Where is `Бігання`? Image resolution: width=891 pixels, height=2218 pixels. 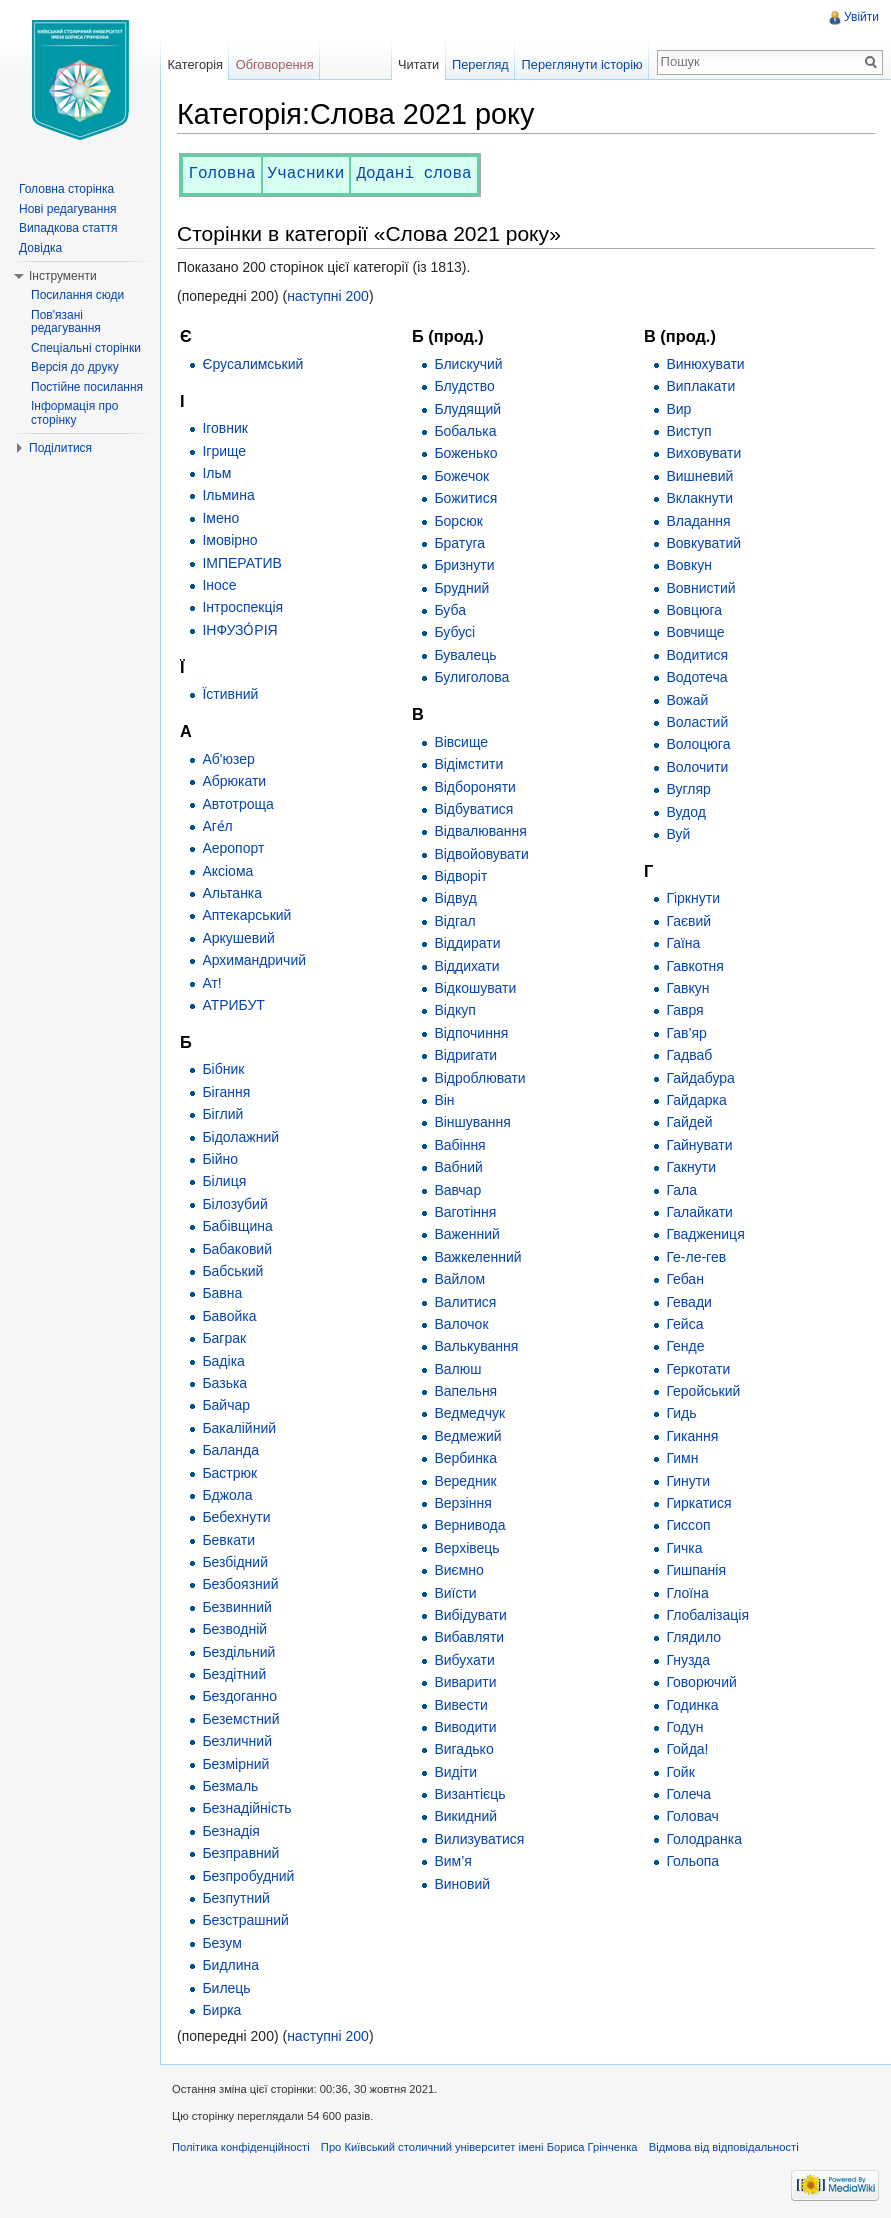 Бігання is located at coordinates (226, 1092).